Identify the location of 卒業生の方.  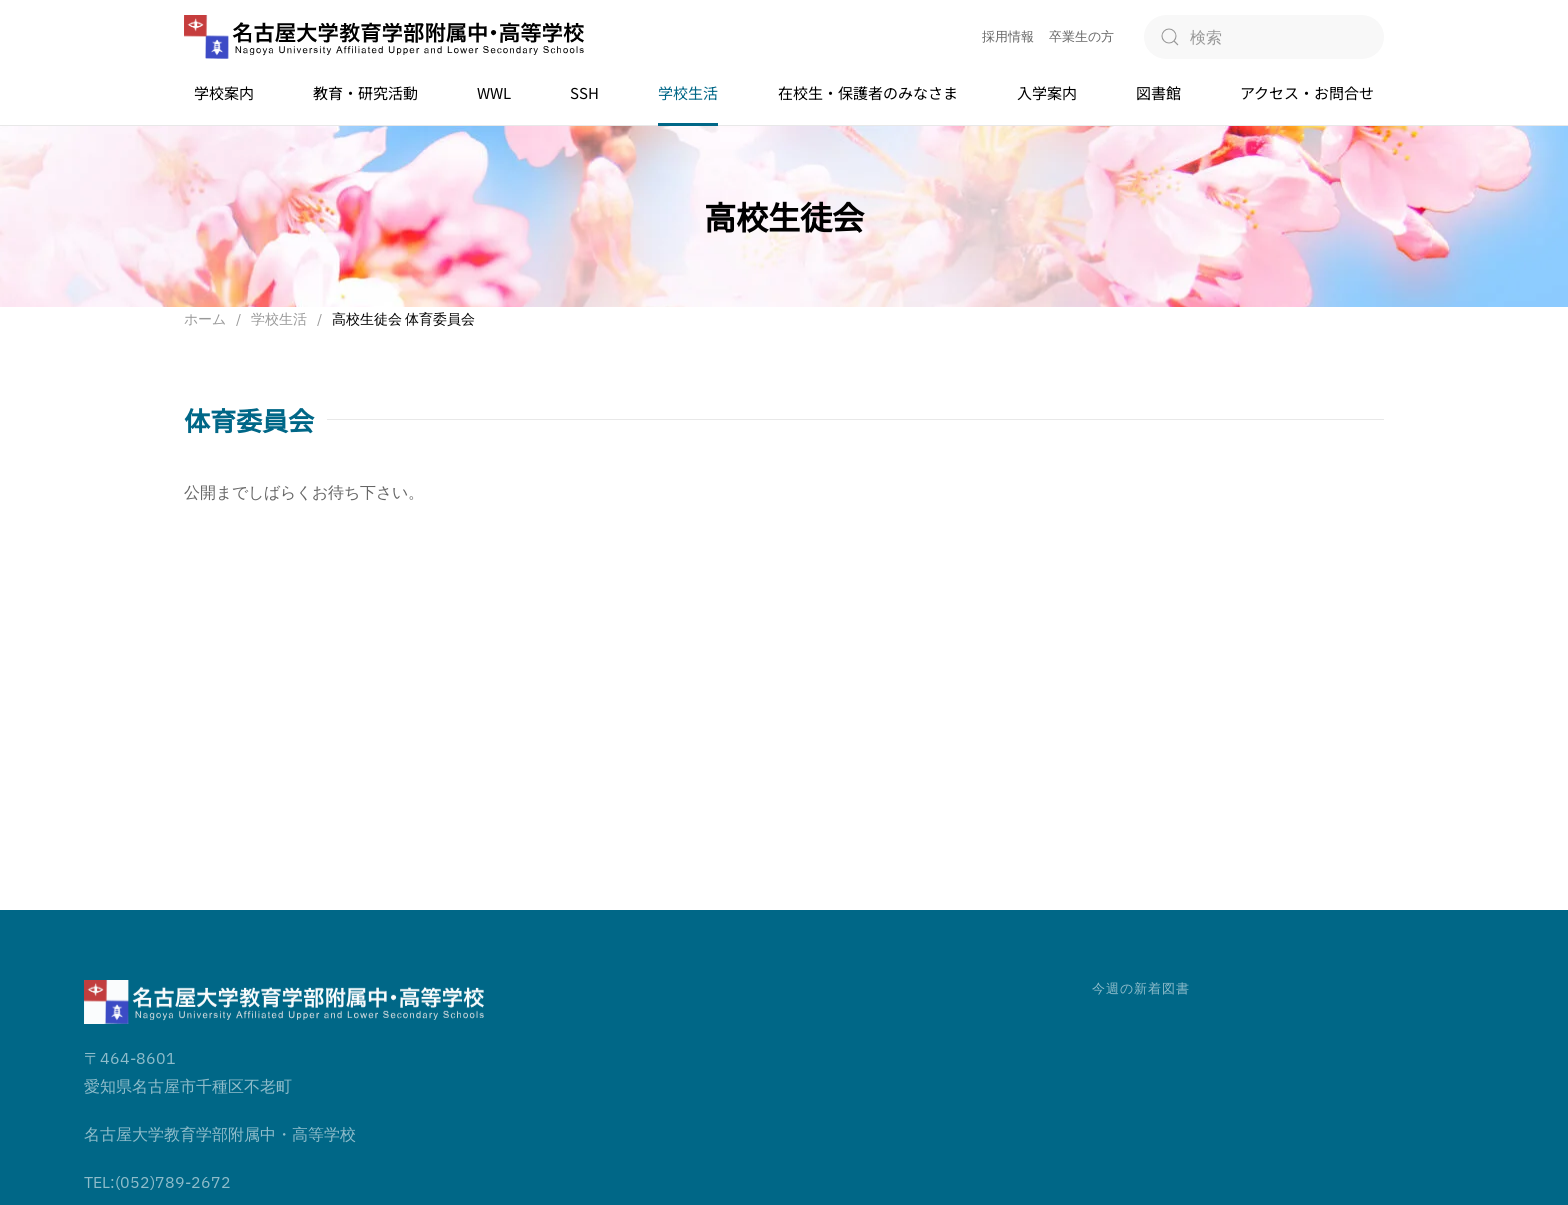
(1081, 36).